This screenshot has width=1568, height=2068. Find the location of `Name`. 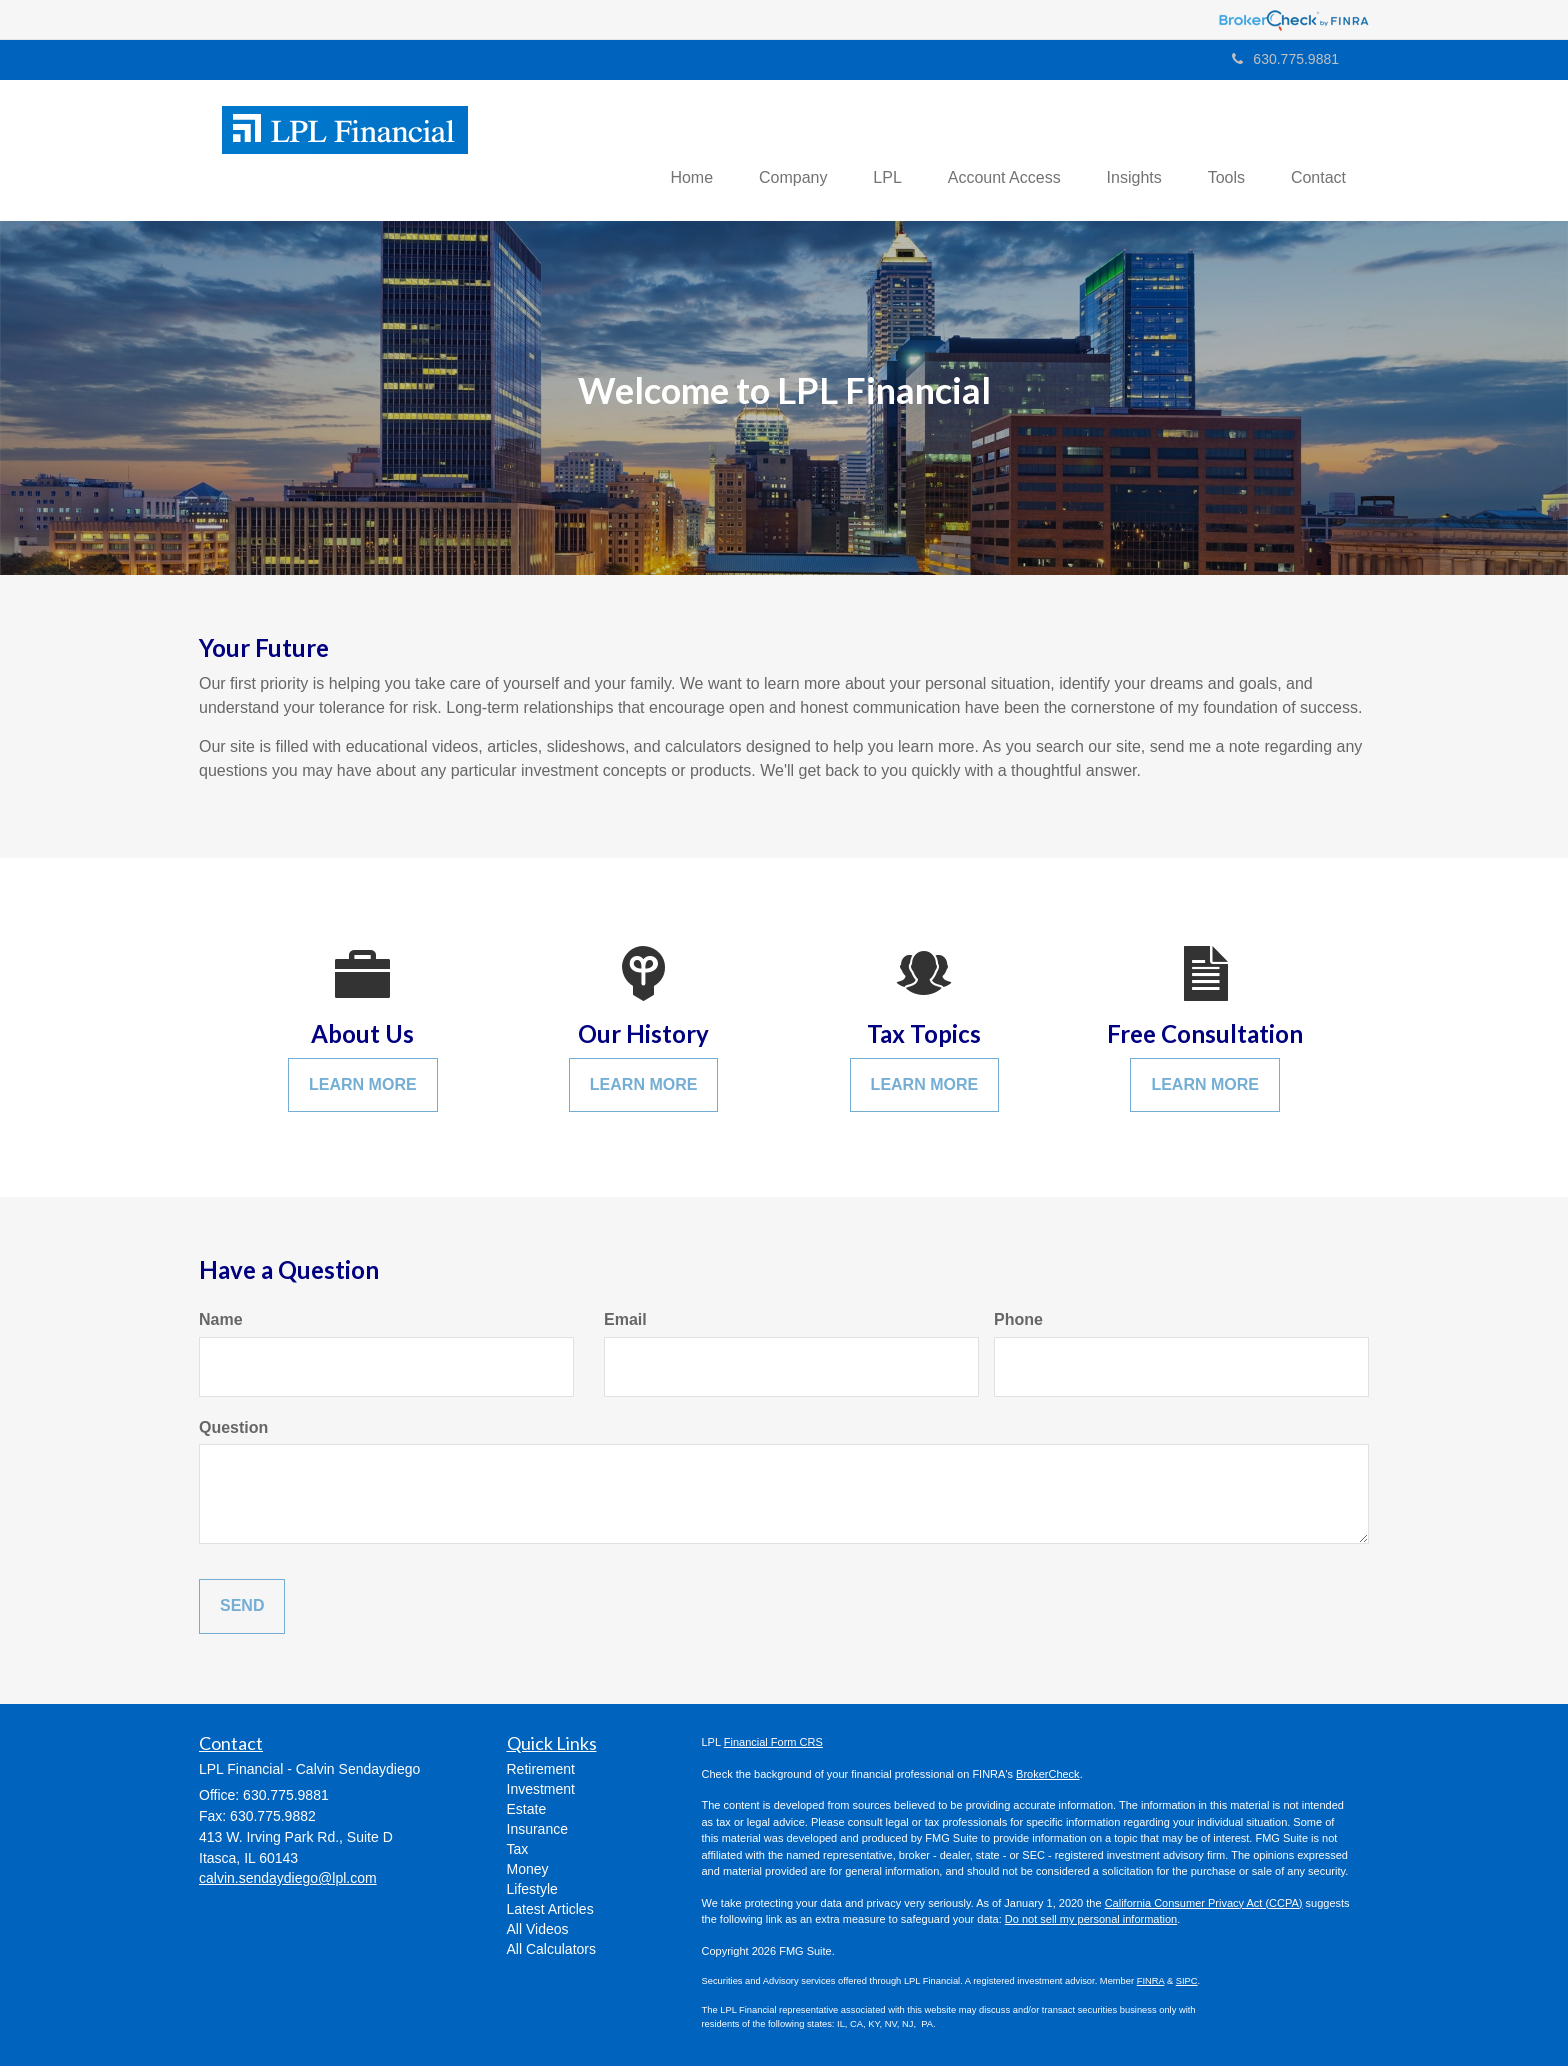

Name is located at coordinates (221, 1320).